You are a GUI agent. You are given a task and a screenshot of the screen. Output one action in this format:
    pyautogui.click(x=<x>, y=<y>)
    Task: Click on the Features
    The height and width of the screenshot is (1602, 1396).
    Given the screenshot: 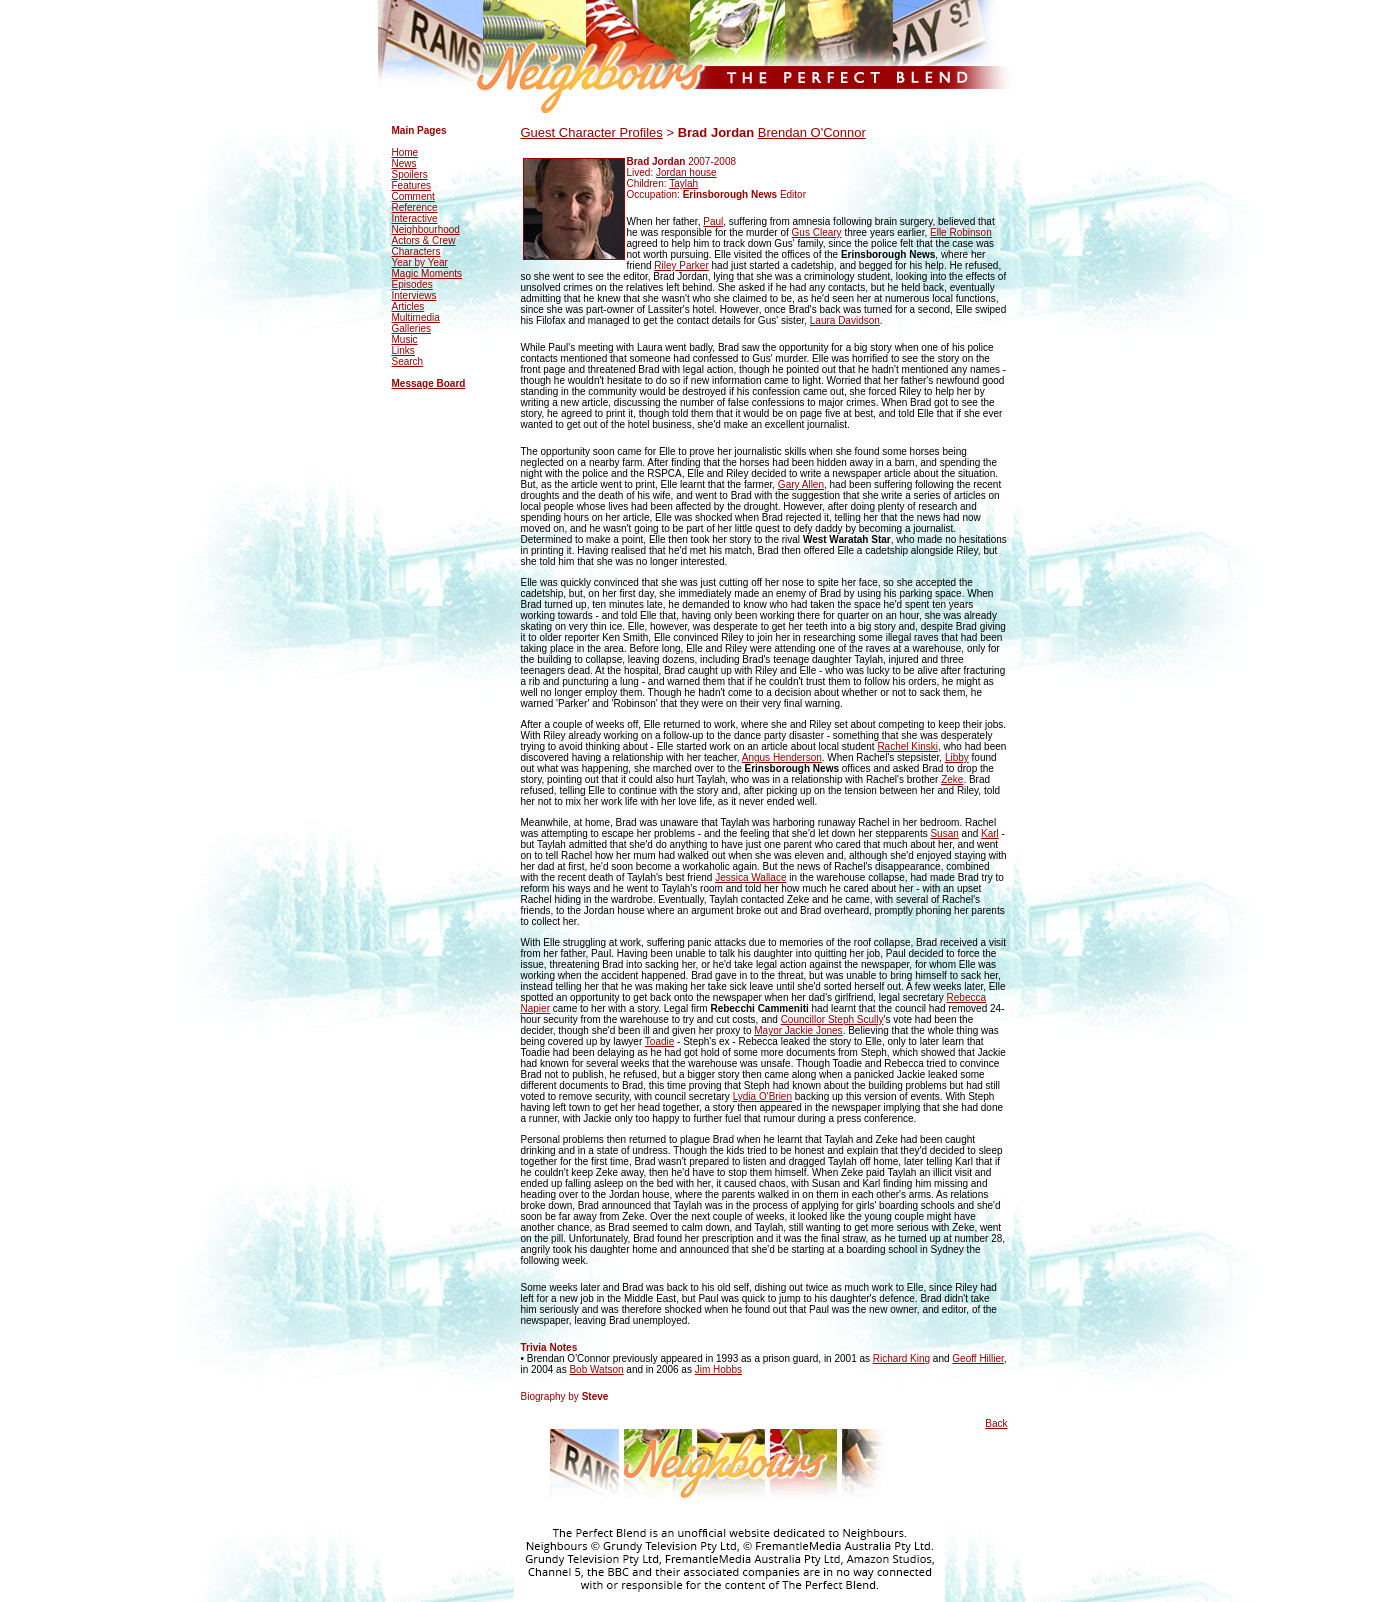 What is the action you would take?
    pyautogui.click(x=411, y=185)
    